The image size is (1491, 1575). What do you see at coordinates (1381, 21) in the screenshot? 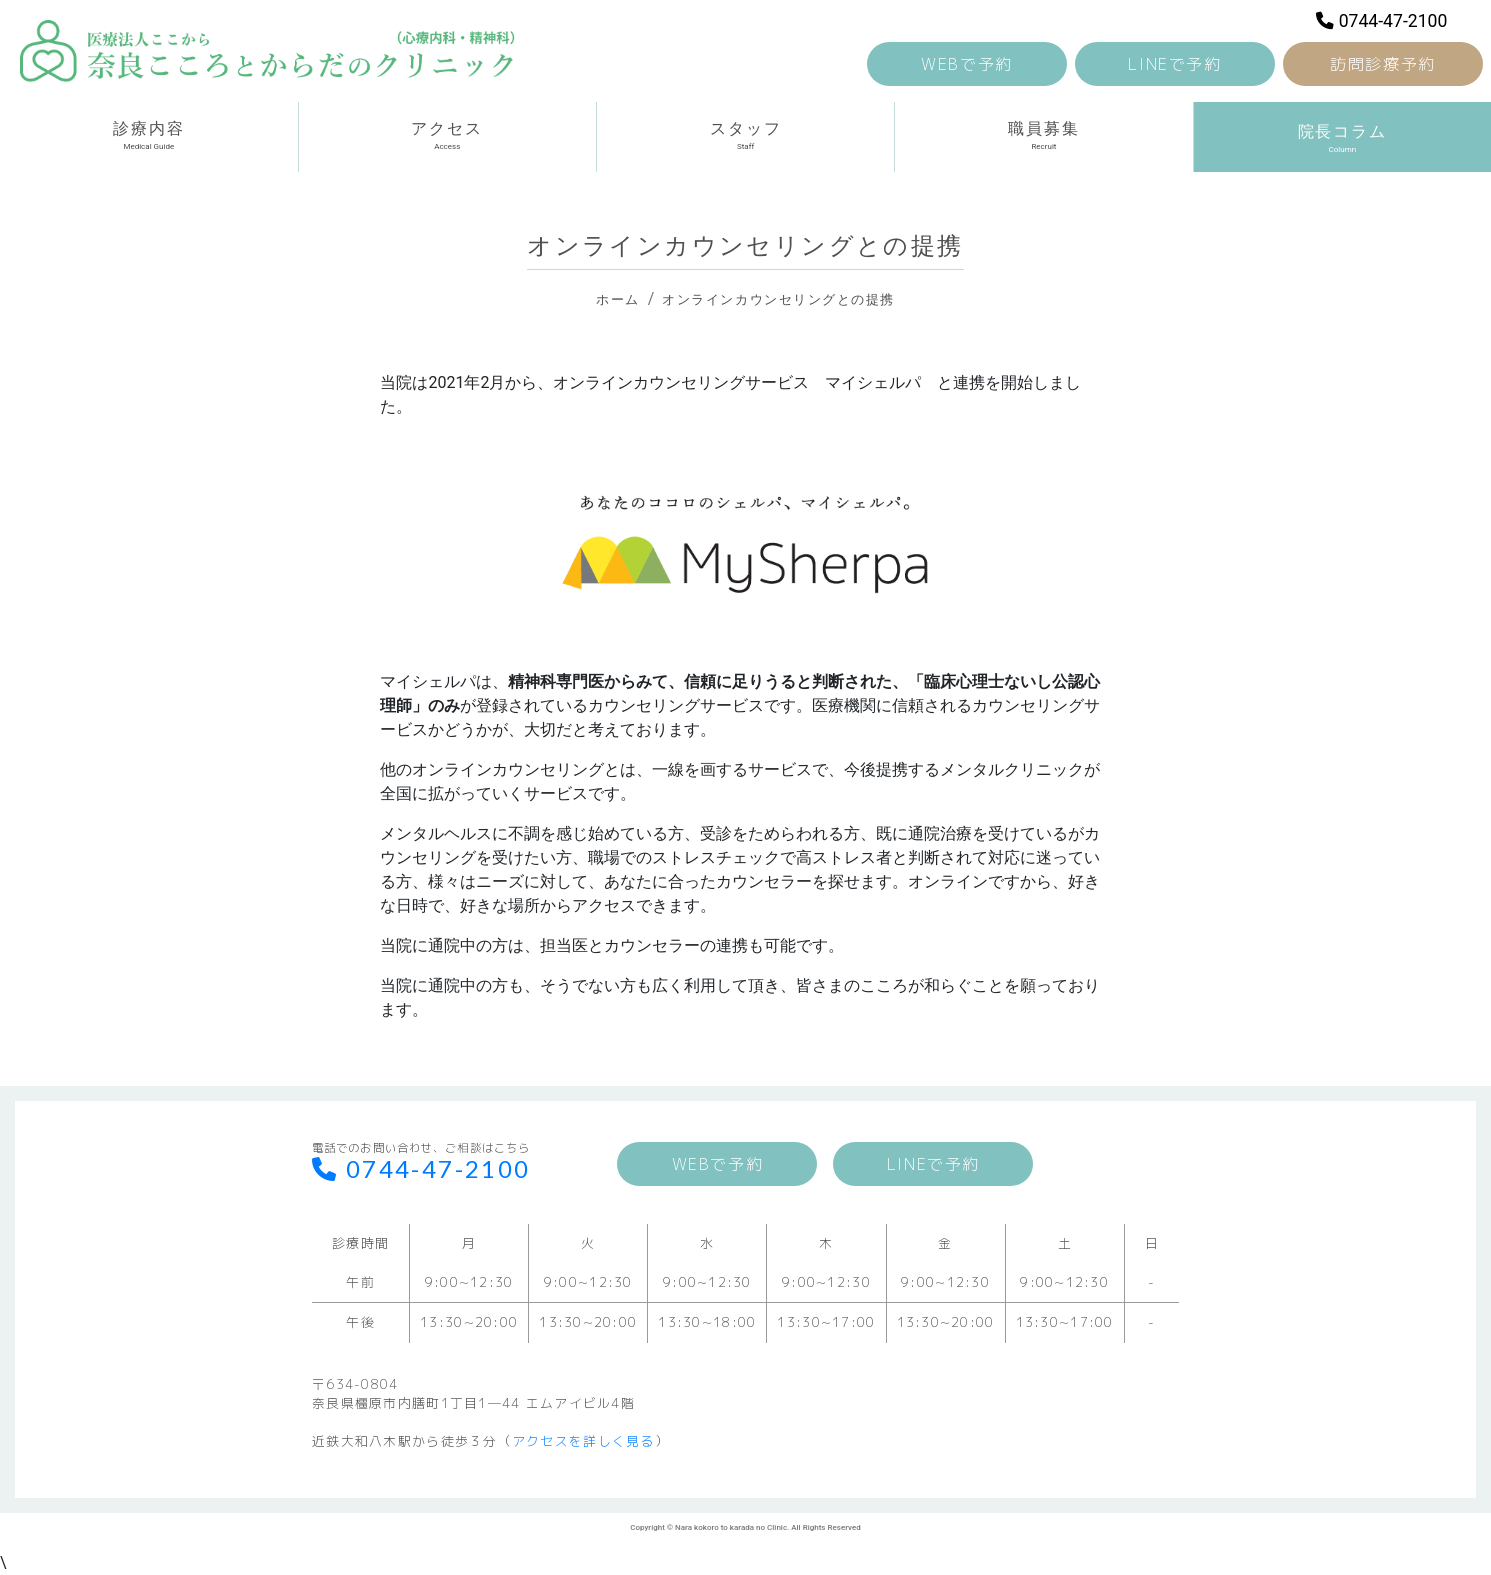
I see `0744-47-2100` at bounding box center [1381, 21].